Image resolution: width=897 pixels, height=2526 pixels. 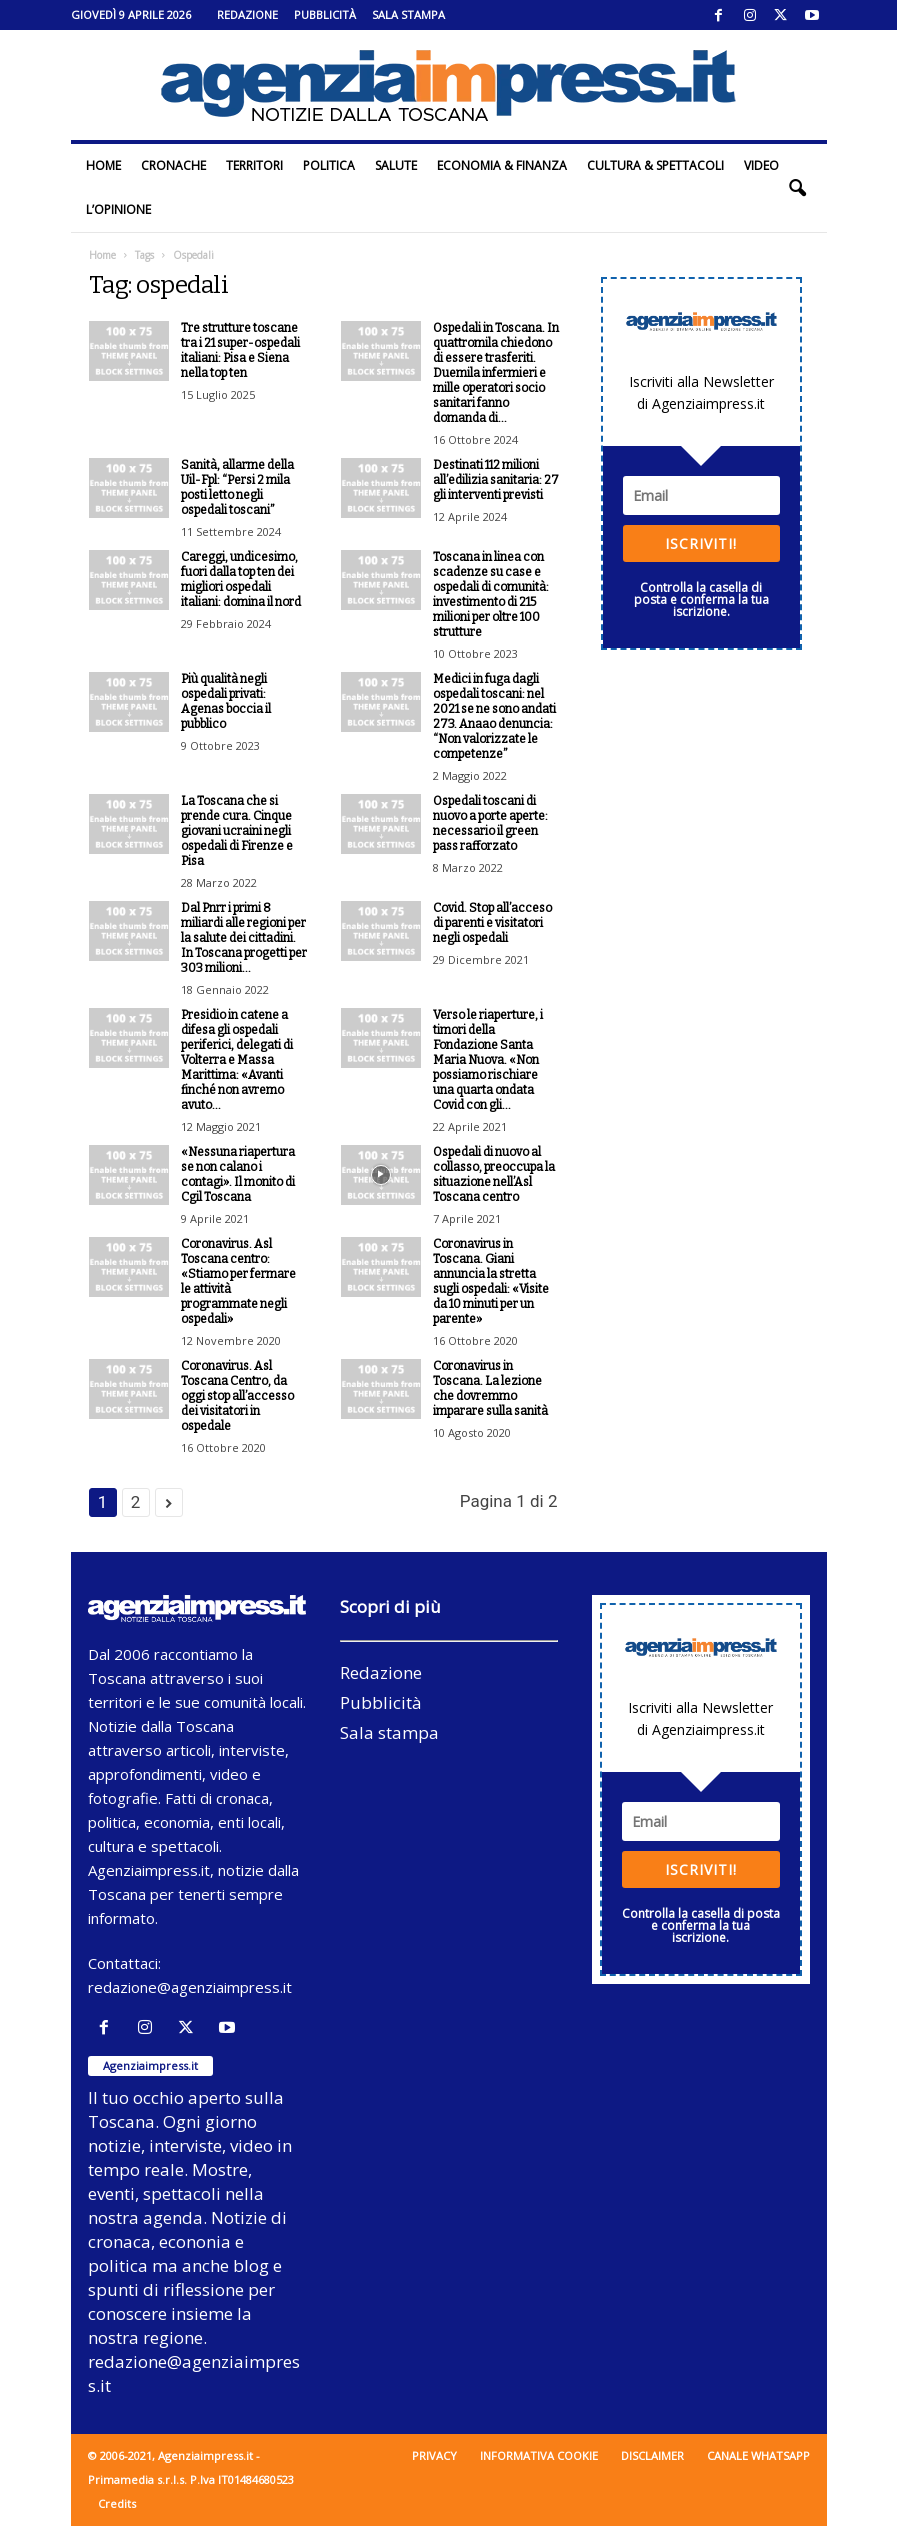 What do you see at coordinates (758, 2455) in the screenshot?
I see `Canale WhatsApp` at bounding box center [758, 2455].